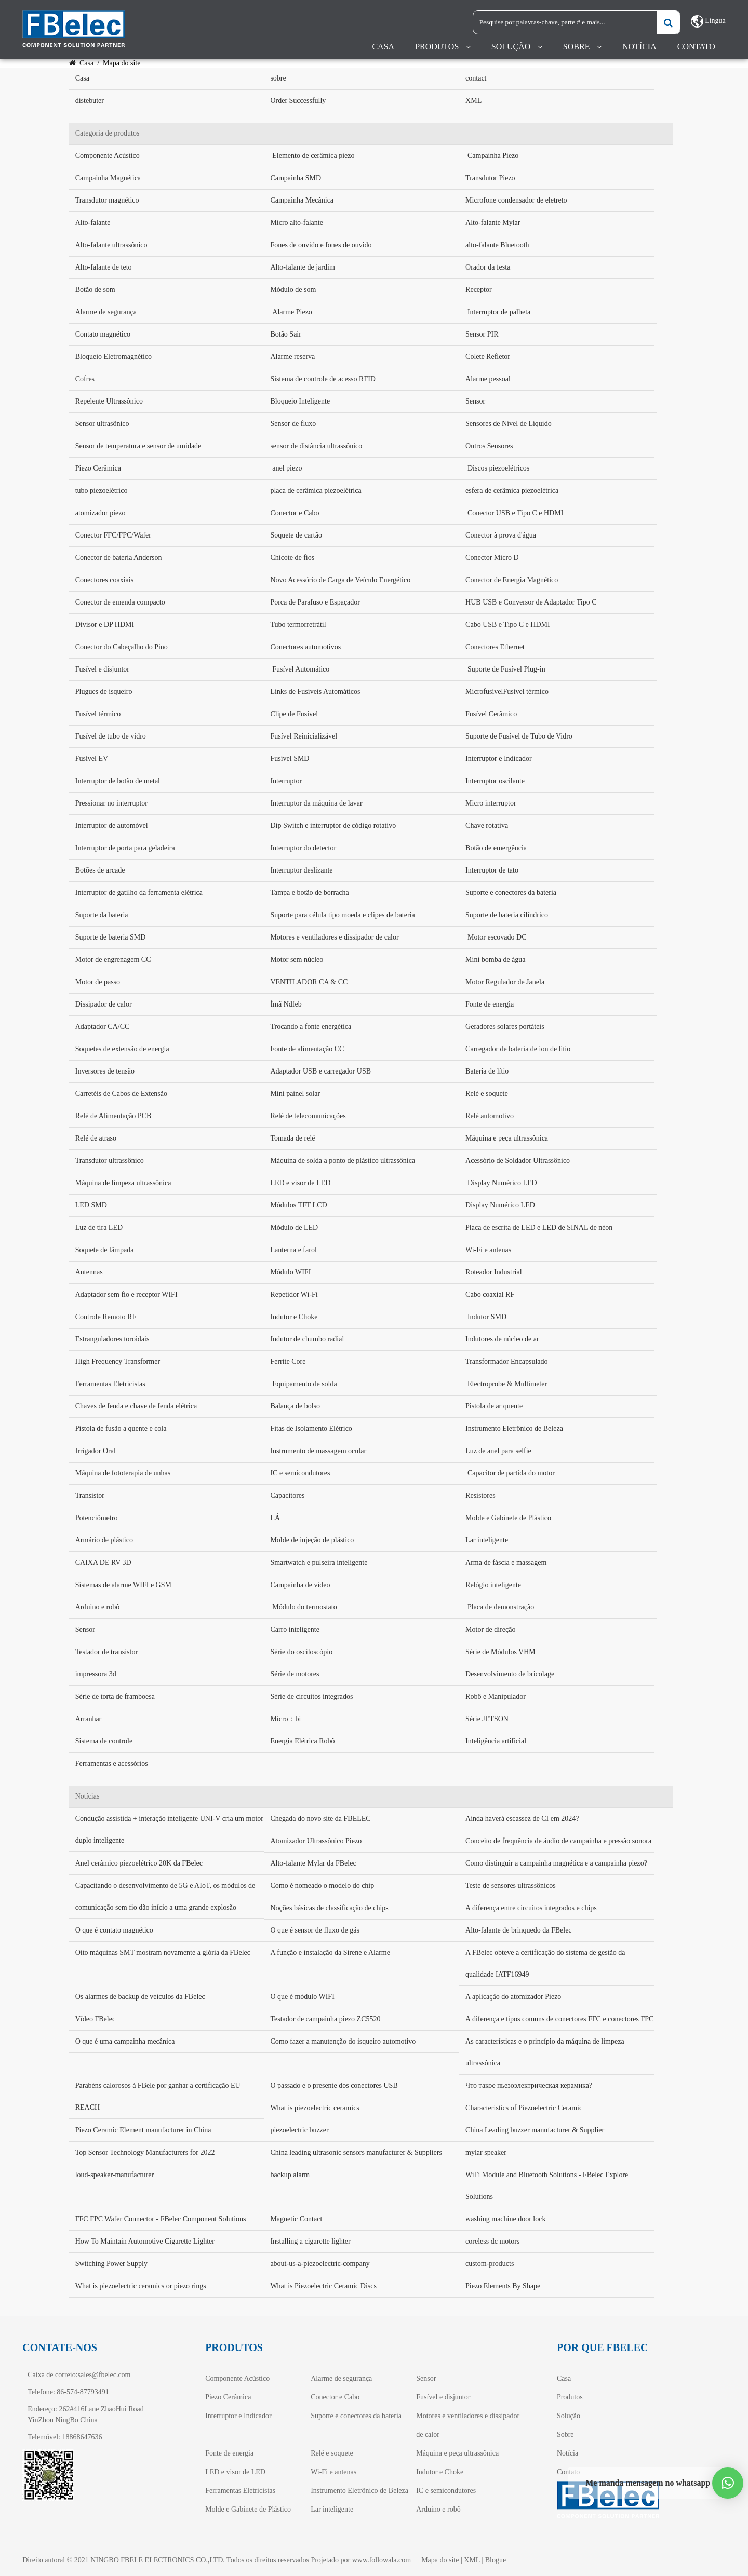 The image size is (748, 2576). Describe the element at coordinates (113, 1116) in the screenshot. I see `Relé de Alimentação PCB` at that location.